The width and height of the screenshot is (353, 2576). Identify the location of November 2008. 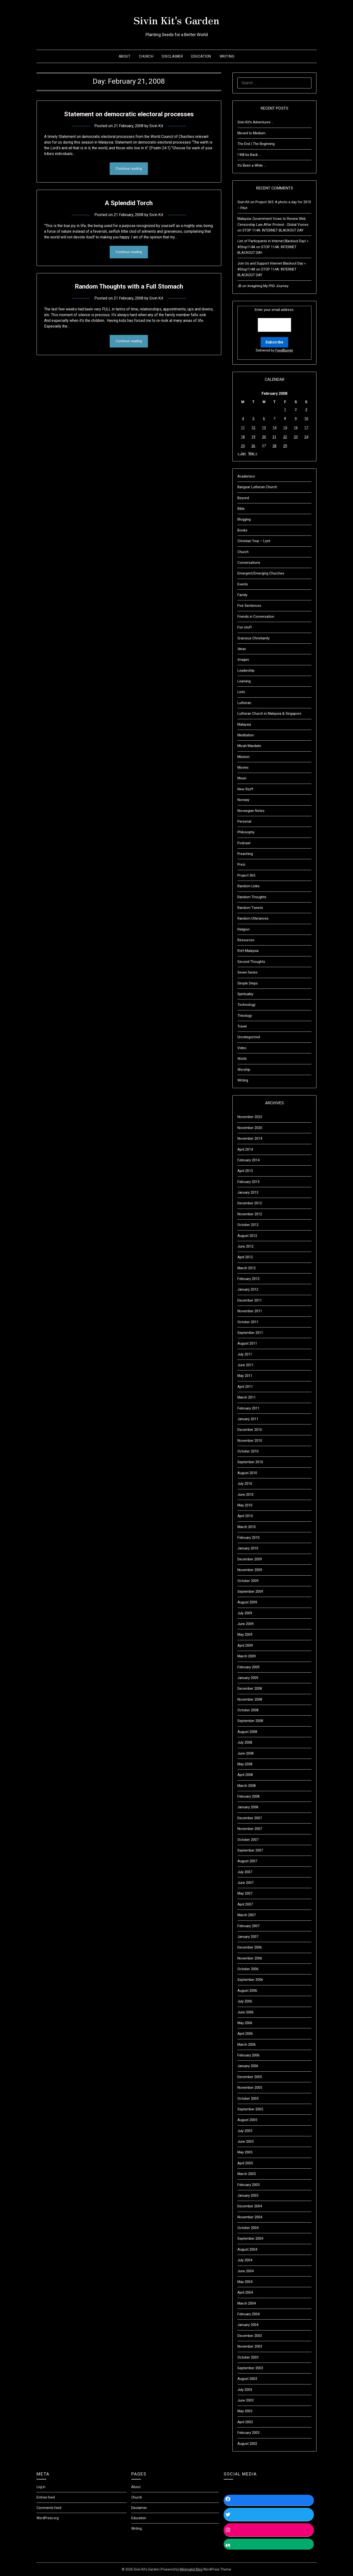
(249, 1699).